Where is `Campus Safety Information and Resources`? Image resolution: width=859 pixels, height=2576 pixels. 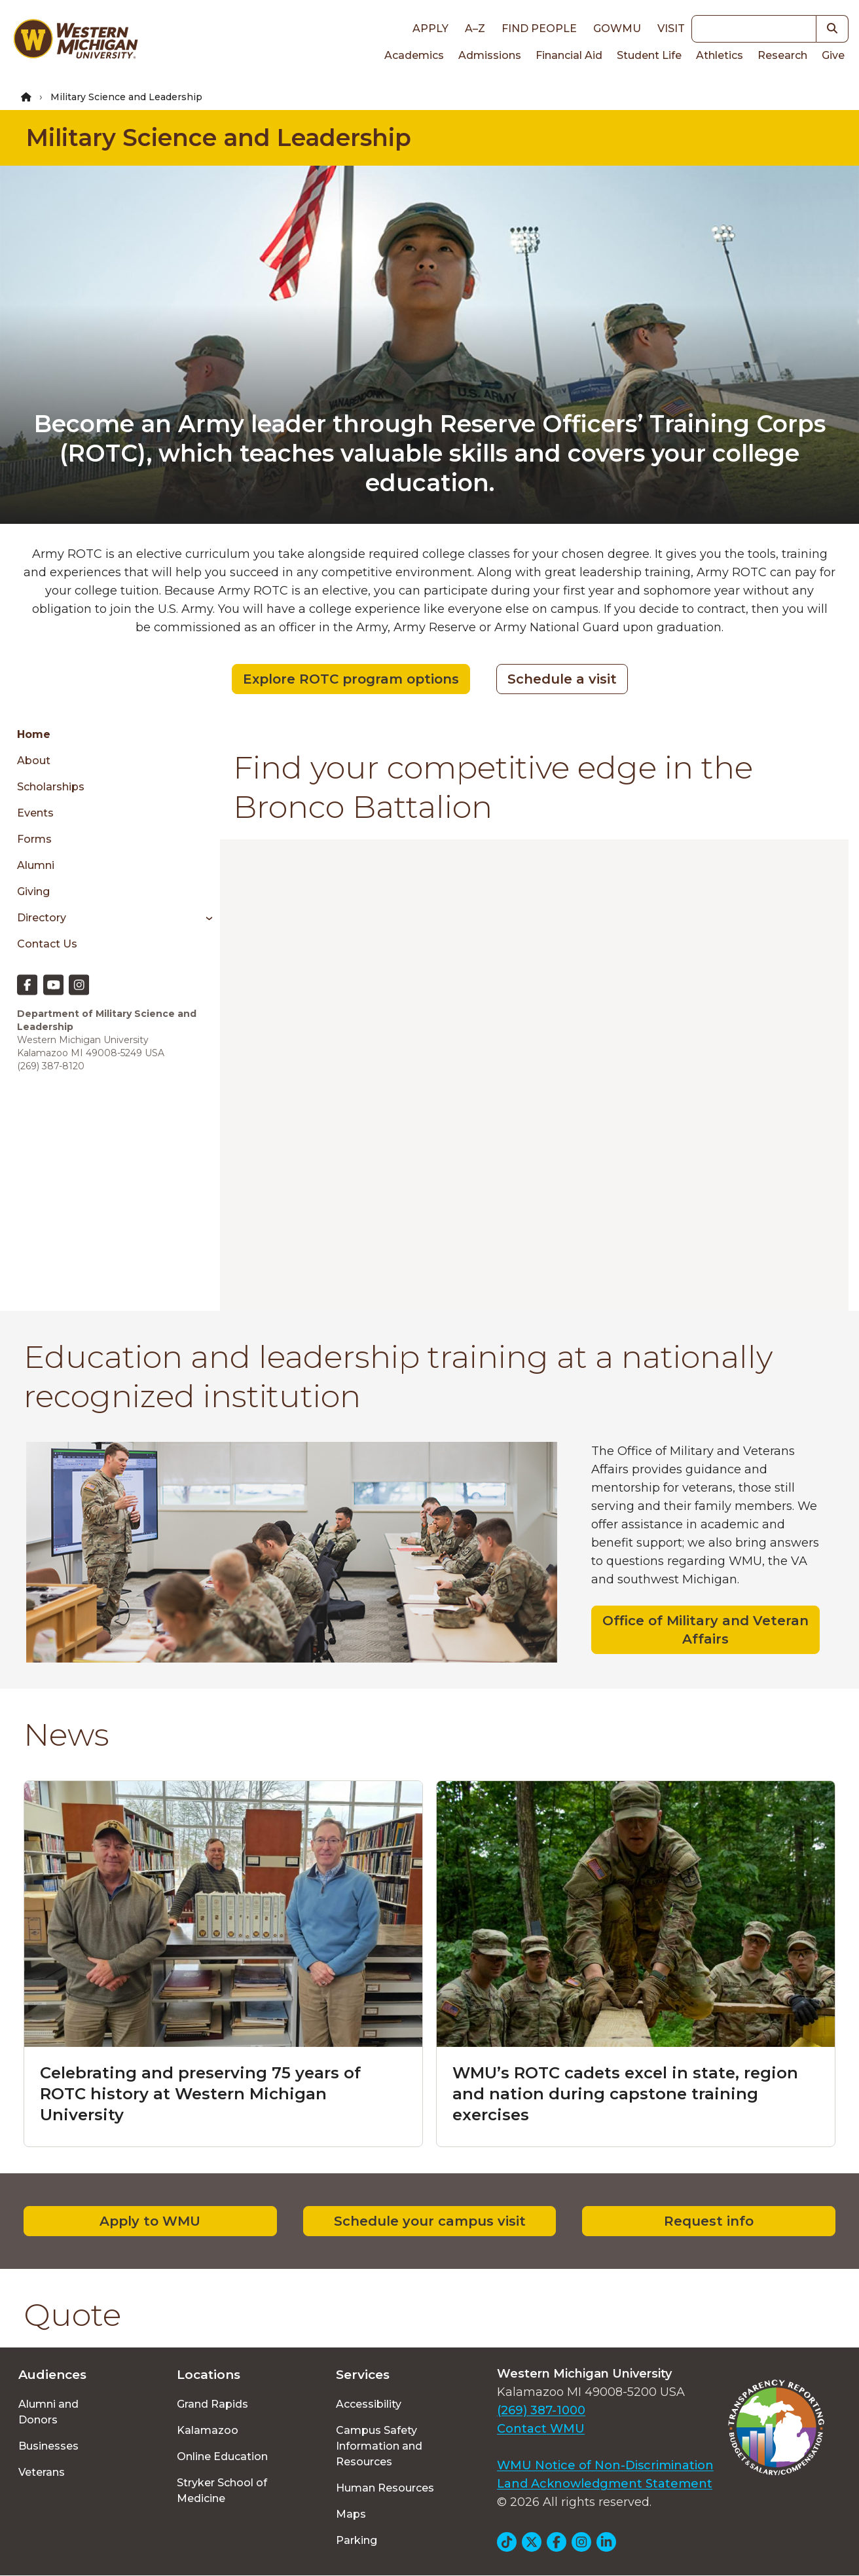 Campus Safety Information and Resources is located at coordinates (379, 2446).